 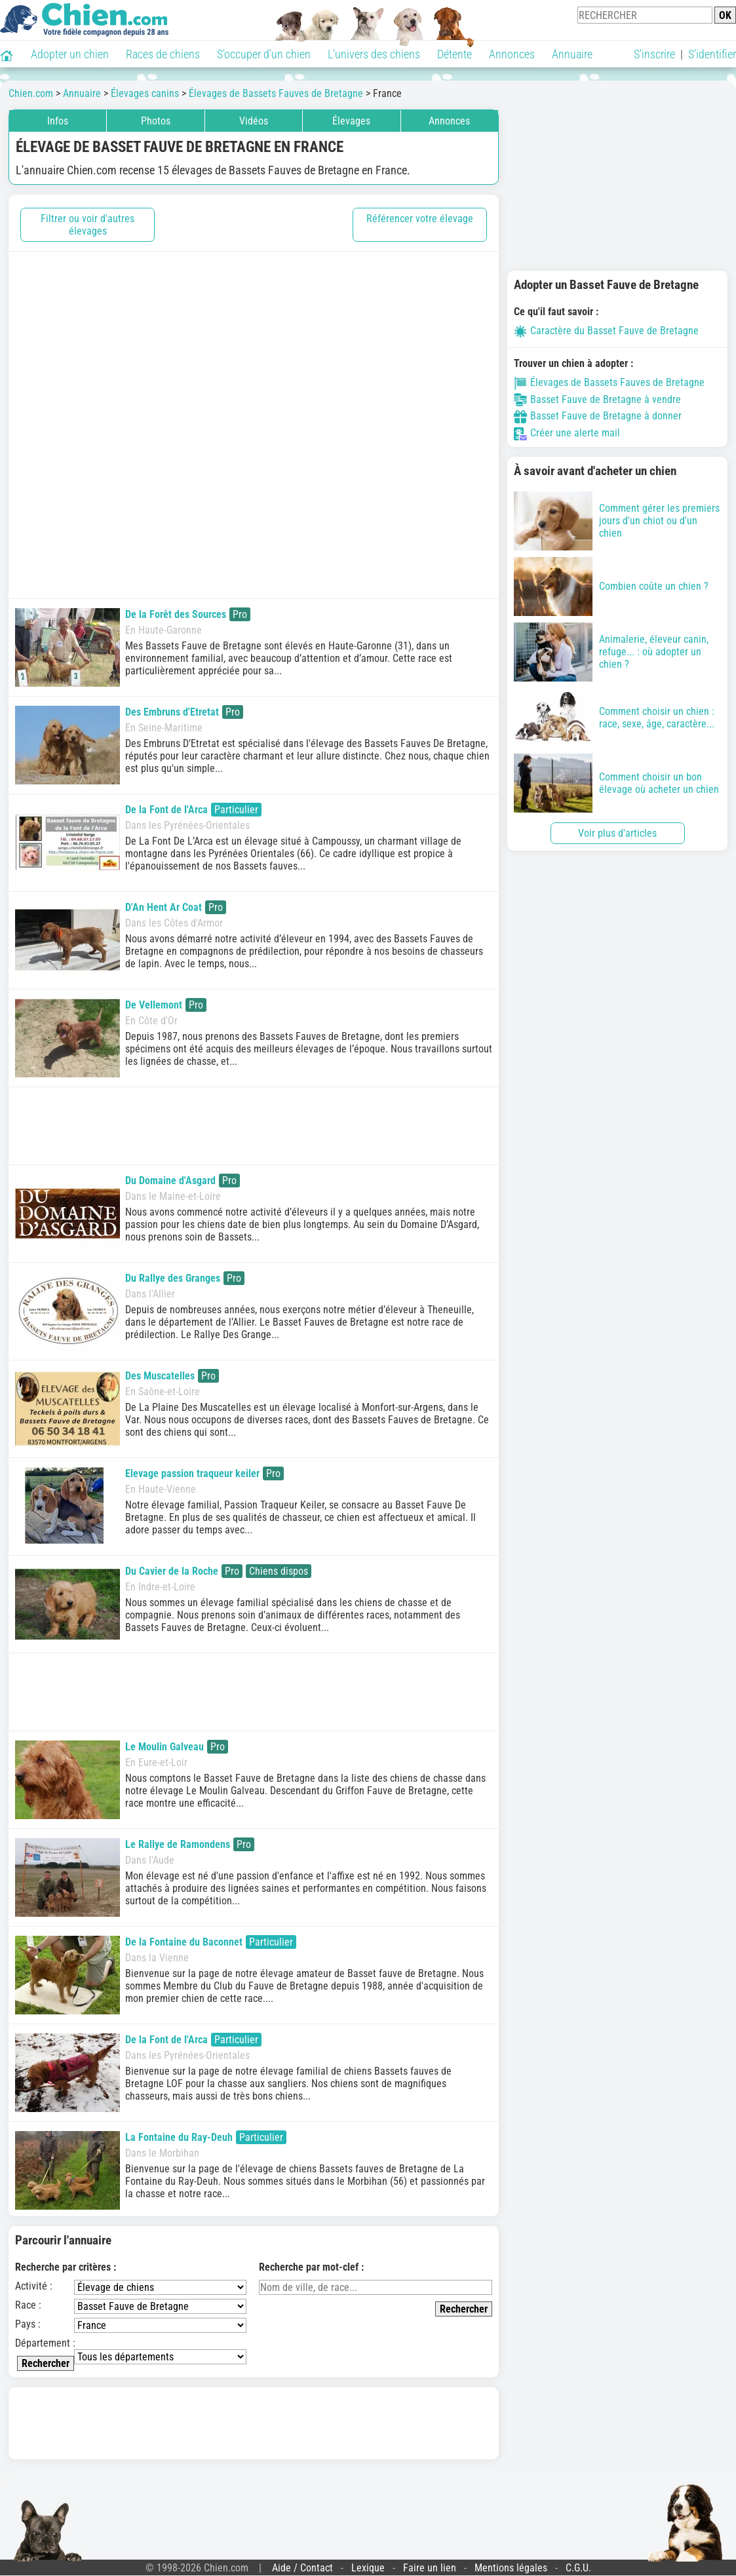 What do you see at coordinates (572, 54) in the screenshot?
I see `Annuaire` at bounding box center [572, 54].